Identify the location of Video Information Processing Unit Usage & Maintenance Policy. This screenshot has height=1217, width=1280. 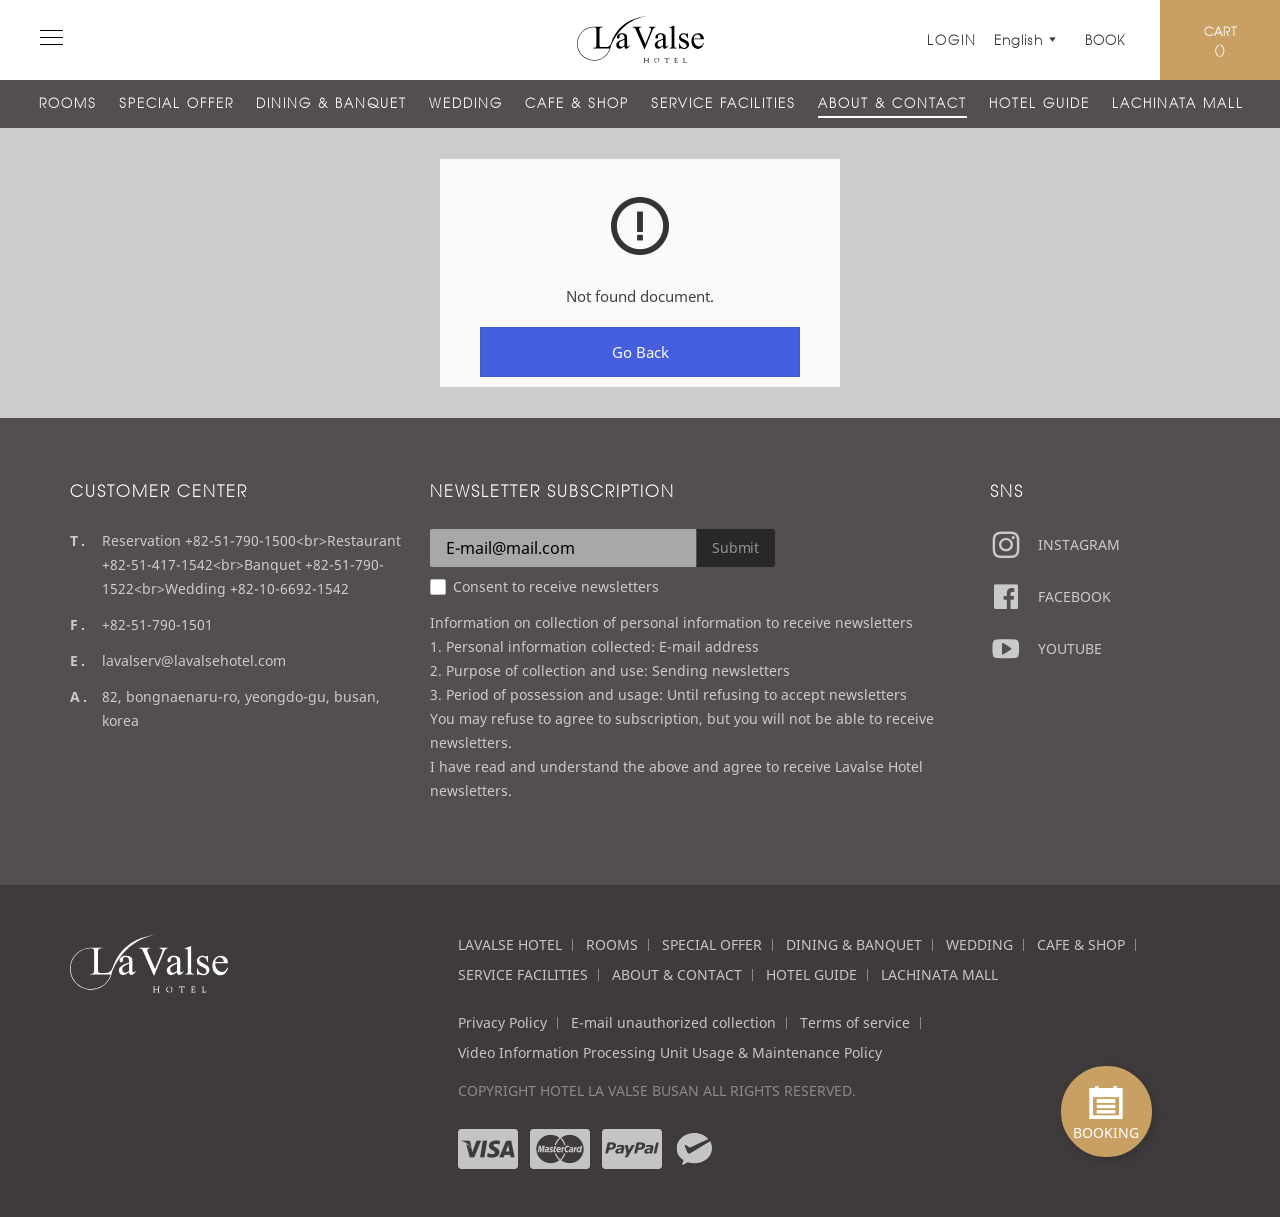
(670, 1052).